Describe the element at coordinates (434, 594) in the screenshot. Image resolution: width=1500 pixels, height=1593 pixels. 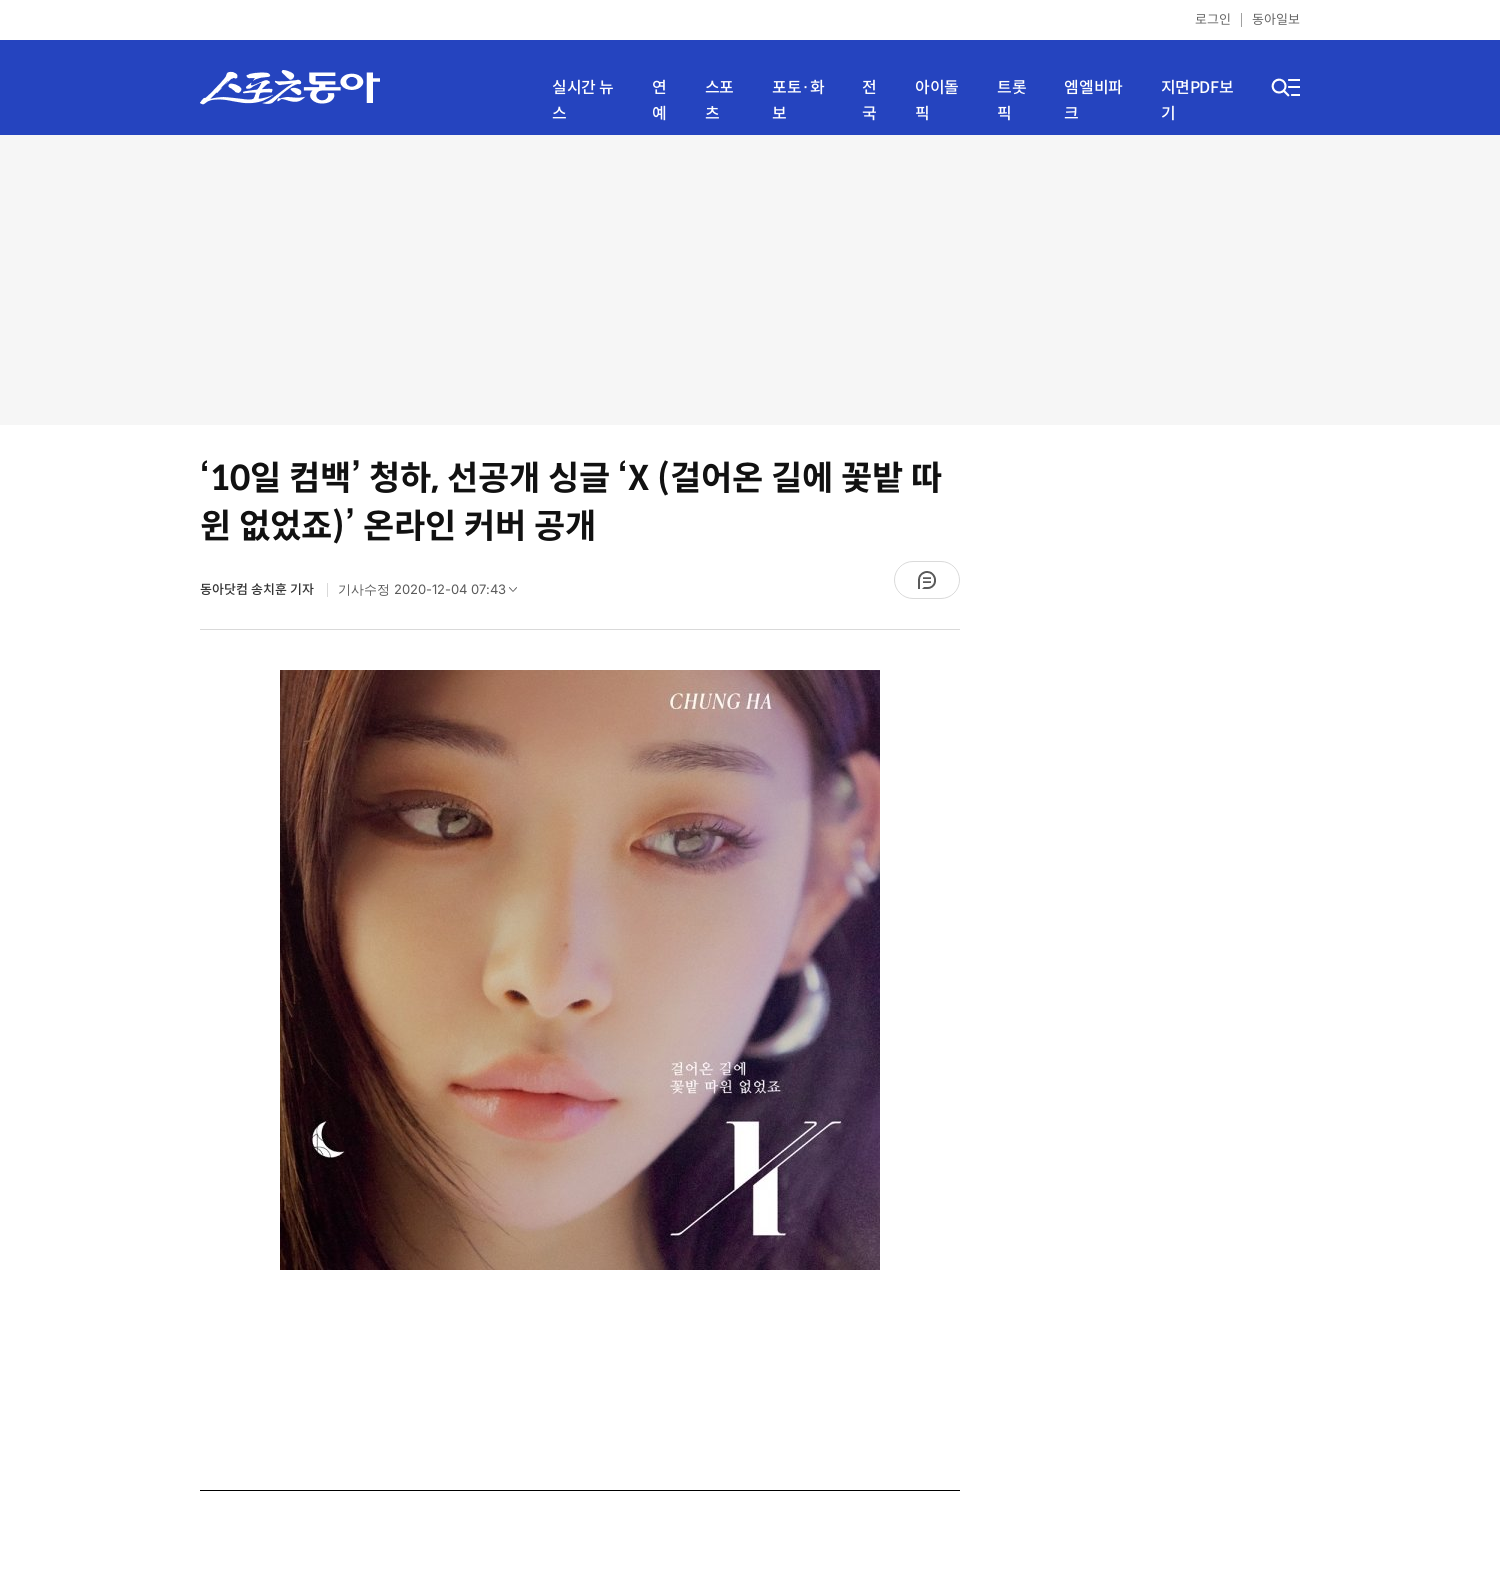
I see `기사수정` at that location.